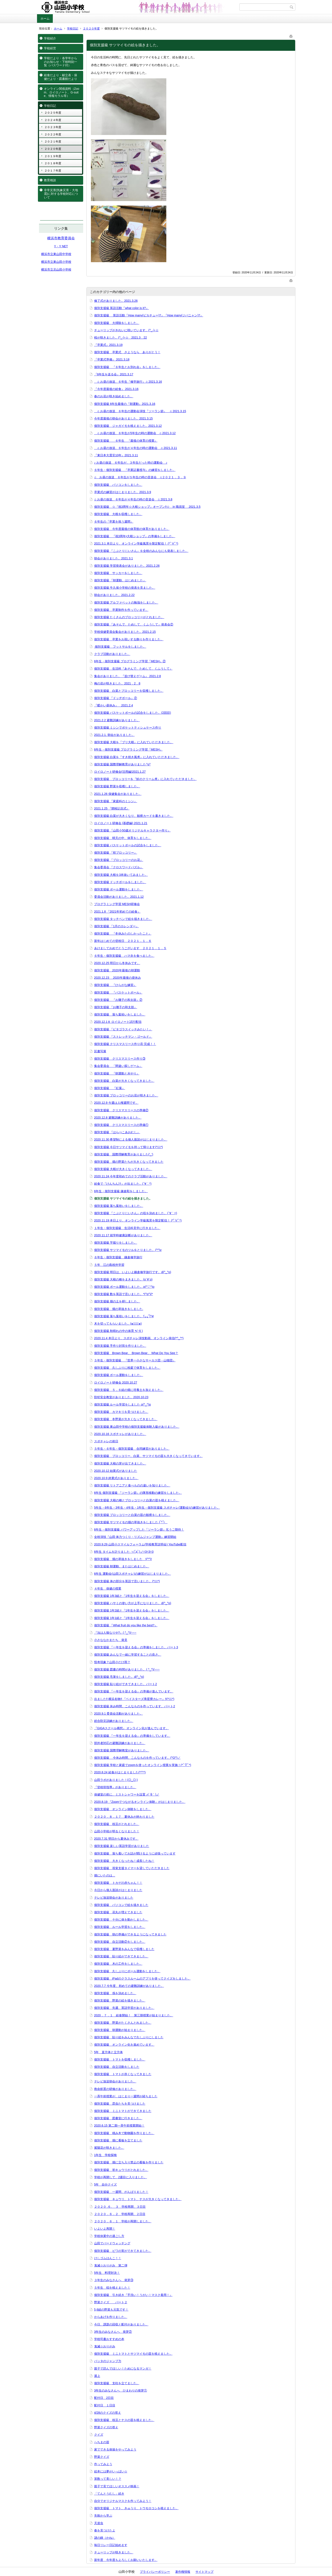 This screenshot has height=2576, width=332. I want to click on 2020.11.17 就学時健康診断がありました。, so click(123, 1235).